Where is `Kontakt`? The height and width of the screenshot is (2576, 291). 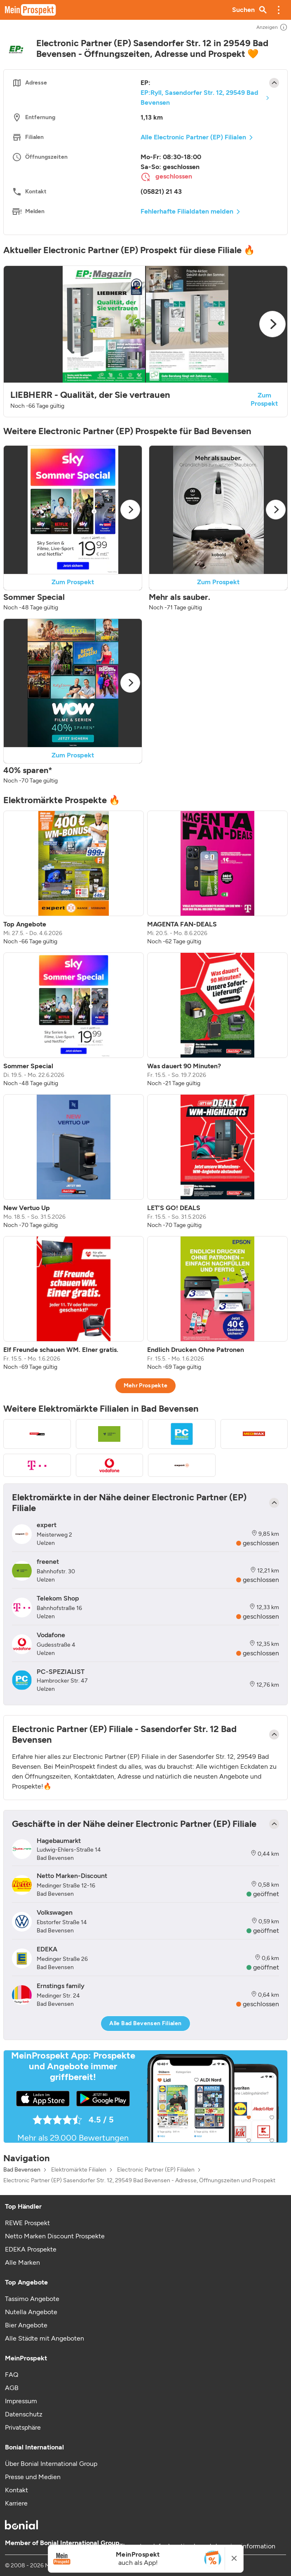
Kontakt is located at coordinates (16, 2490).